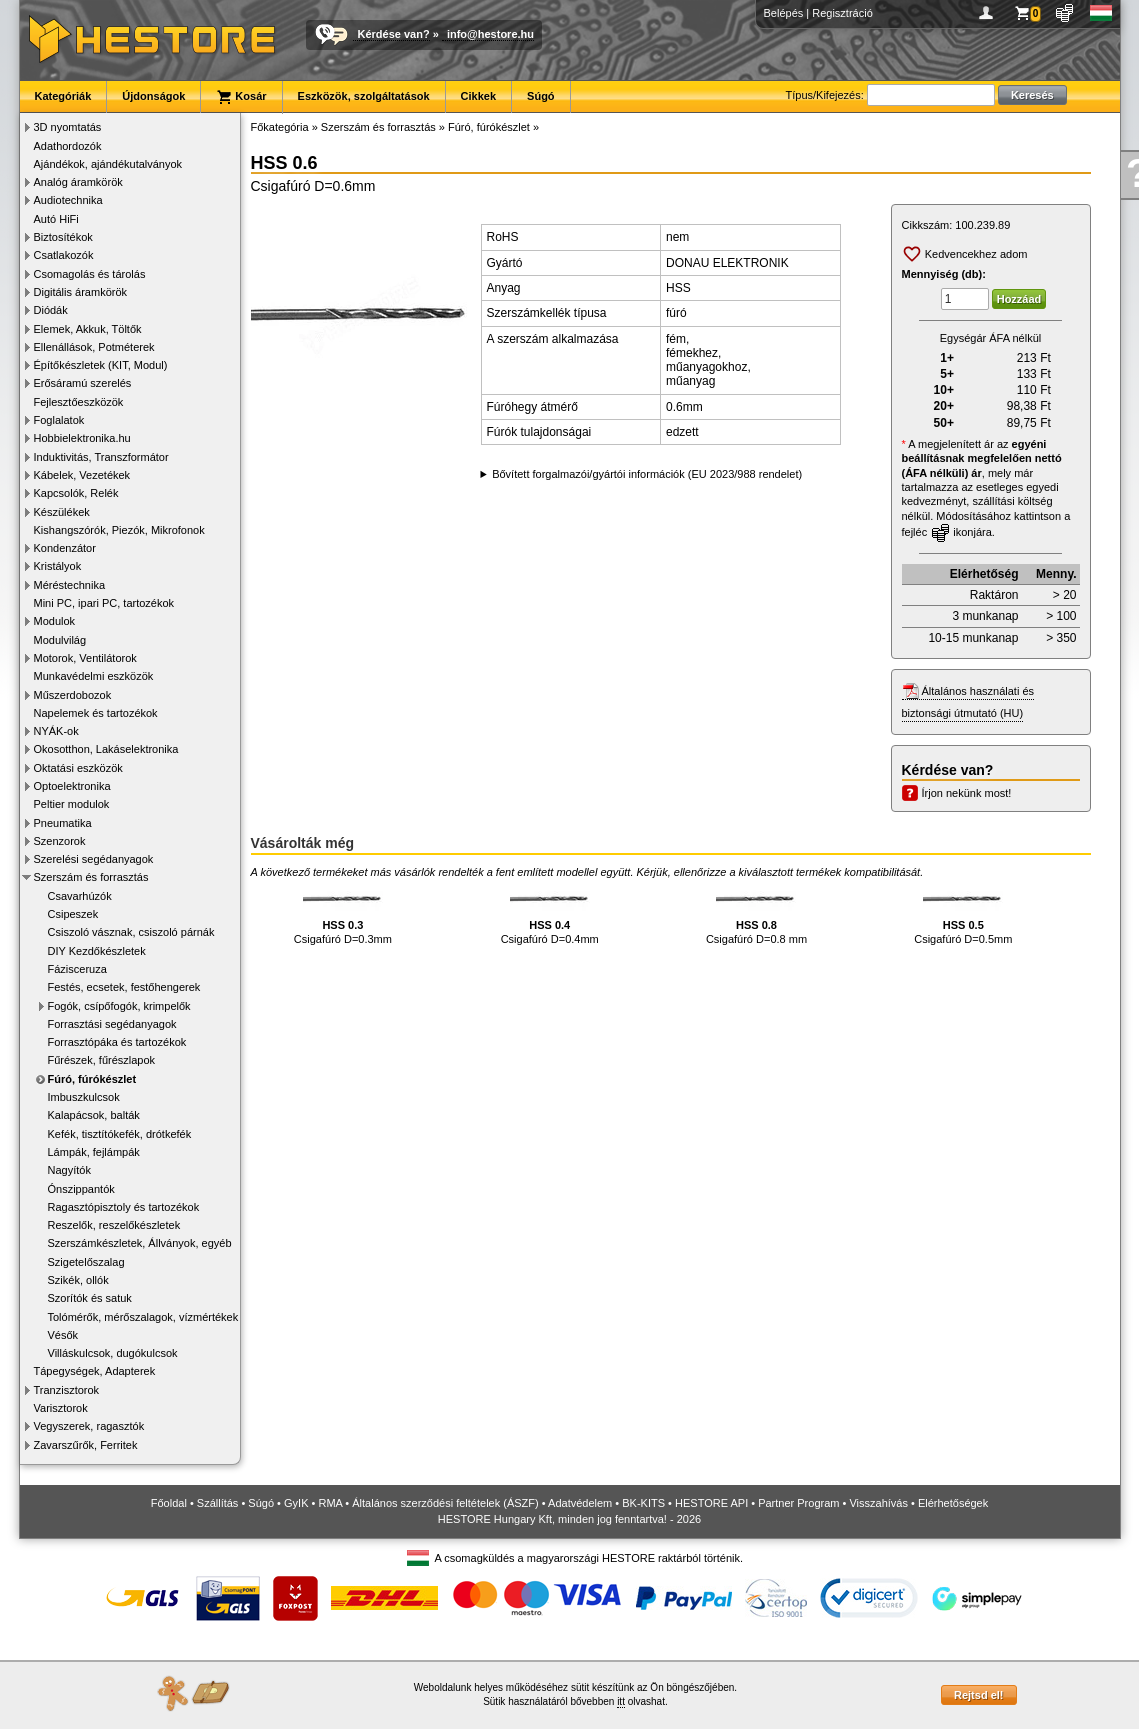 The image size is (1139, 1729). Describe the element at coordinates (364, 96) in the screenshot. I see `Eszközök, szolgáltatások` at that location.